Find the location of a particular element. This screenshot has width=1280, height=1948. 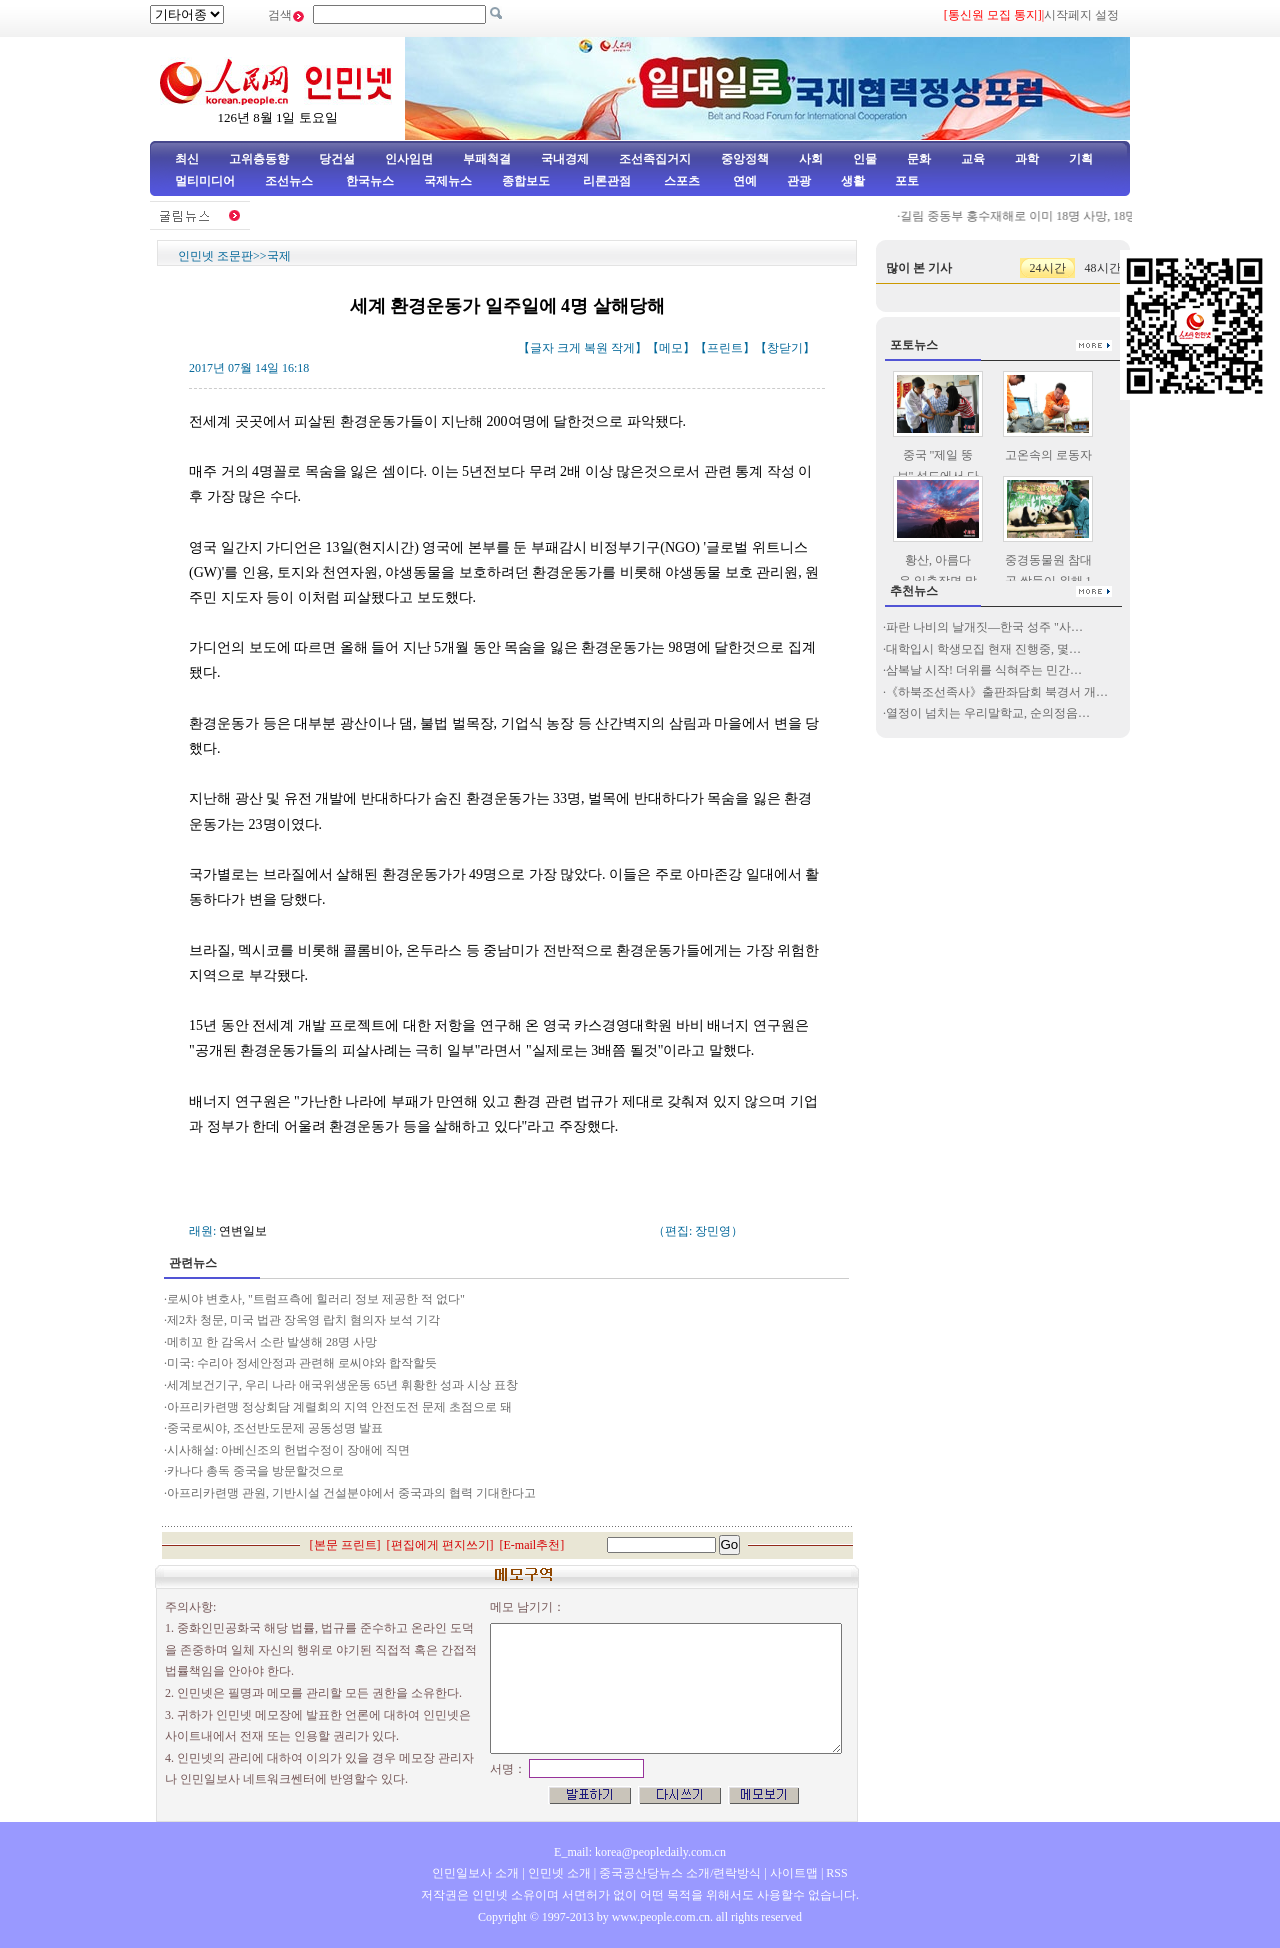

복원 is located at coordinates (596, 348).